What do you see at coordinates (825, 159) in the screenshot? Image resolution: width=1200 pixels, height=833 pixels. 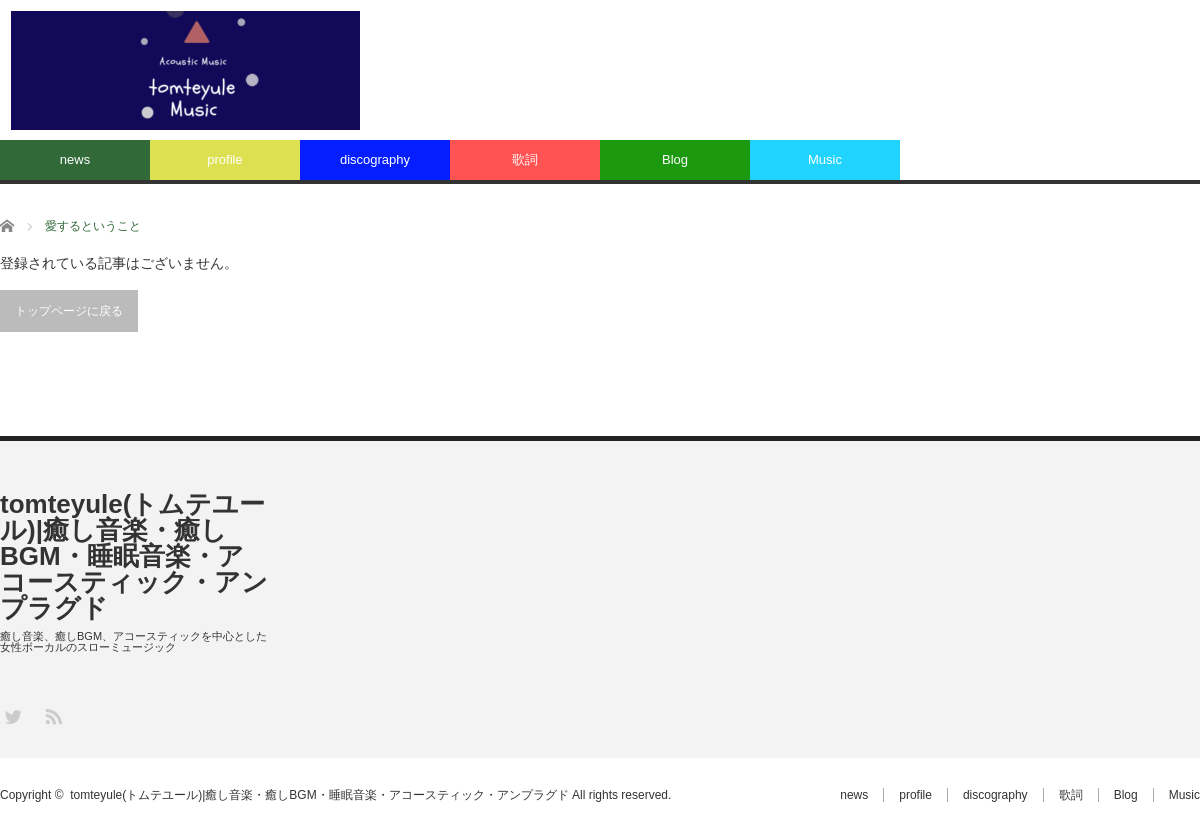 I see `Music` at bounding box center [825, 159].